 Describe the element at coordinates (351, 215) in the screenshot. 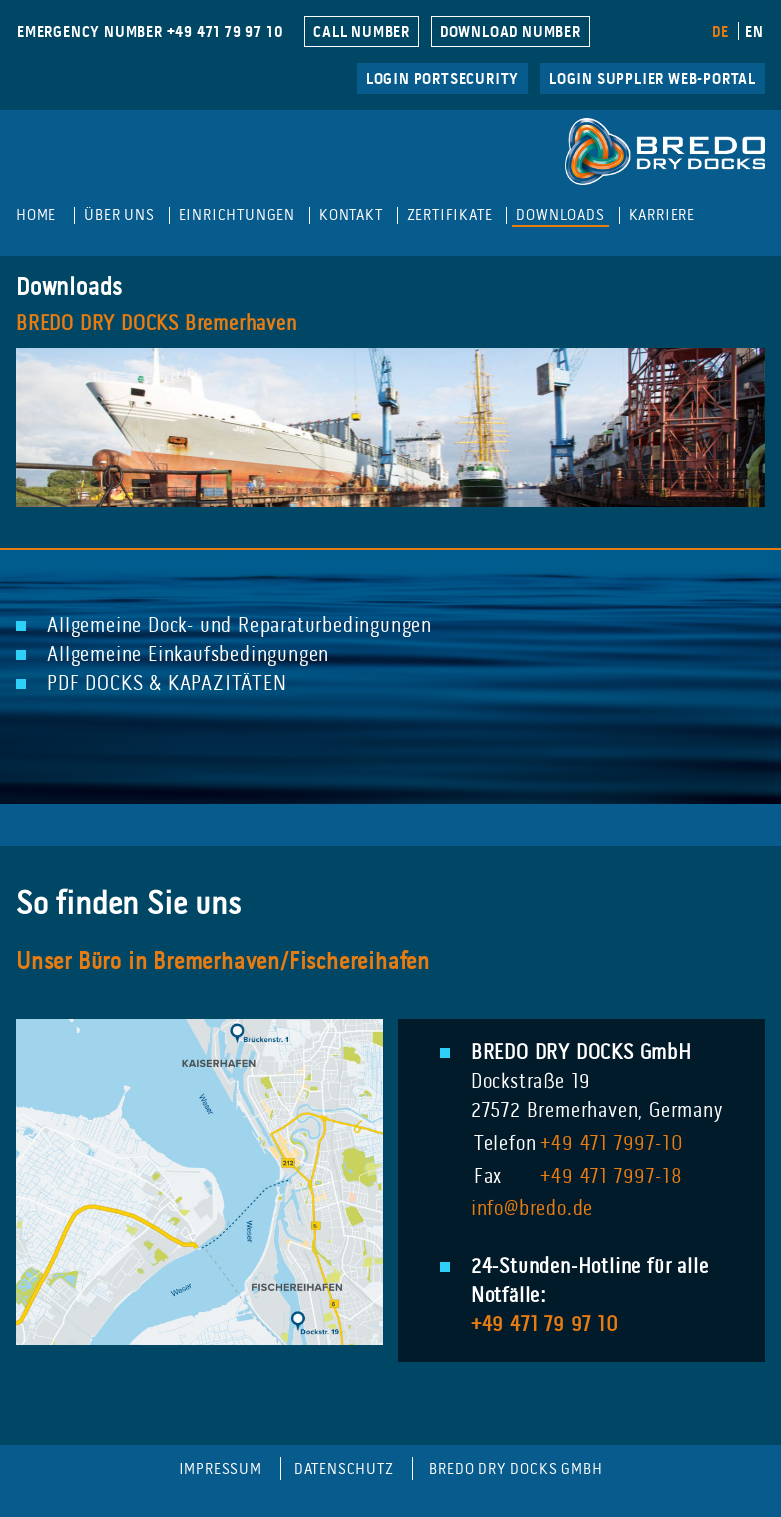

I see `Kontakt` at that location.